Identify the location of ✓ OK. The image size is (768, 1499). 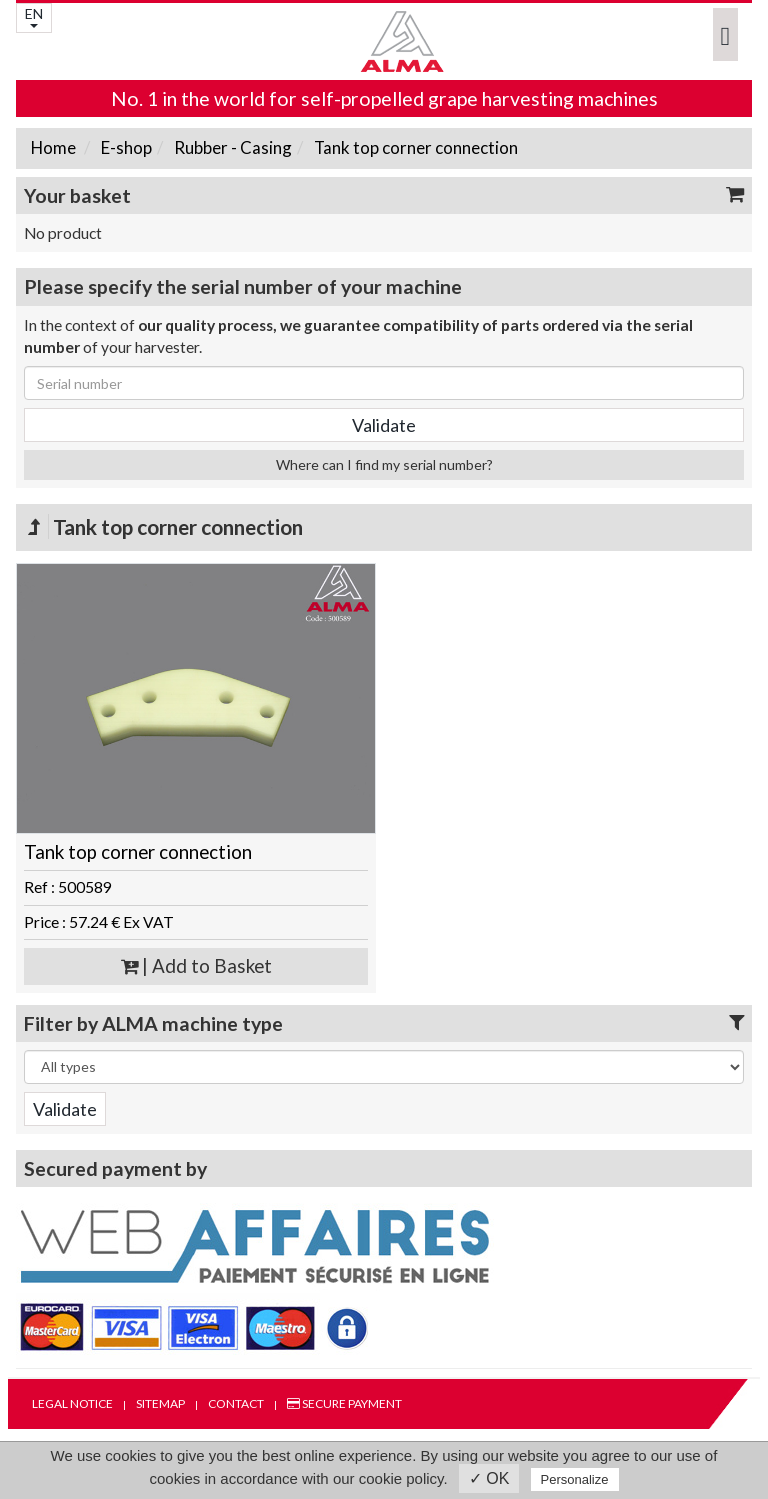
(489, 1478).